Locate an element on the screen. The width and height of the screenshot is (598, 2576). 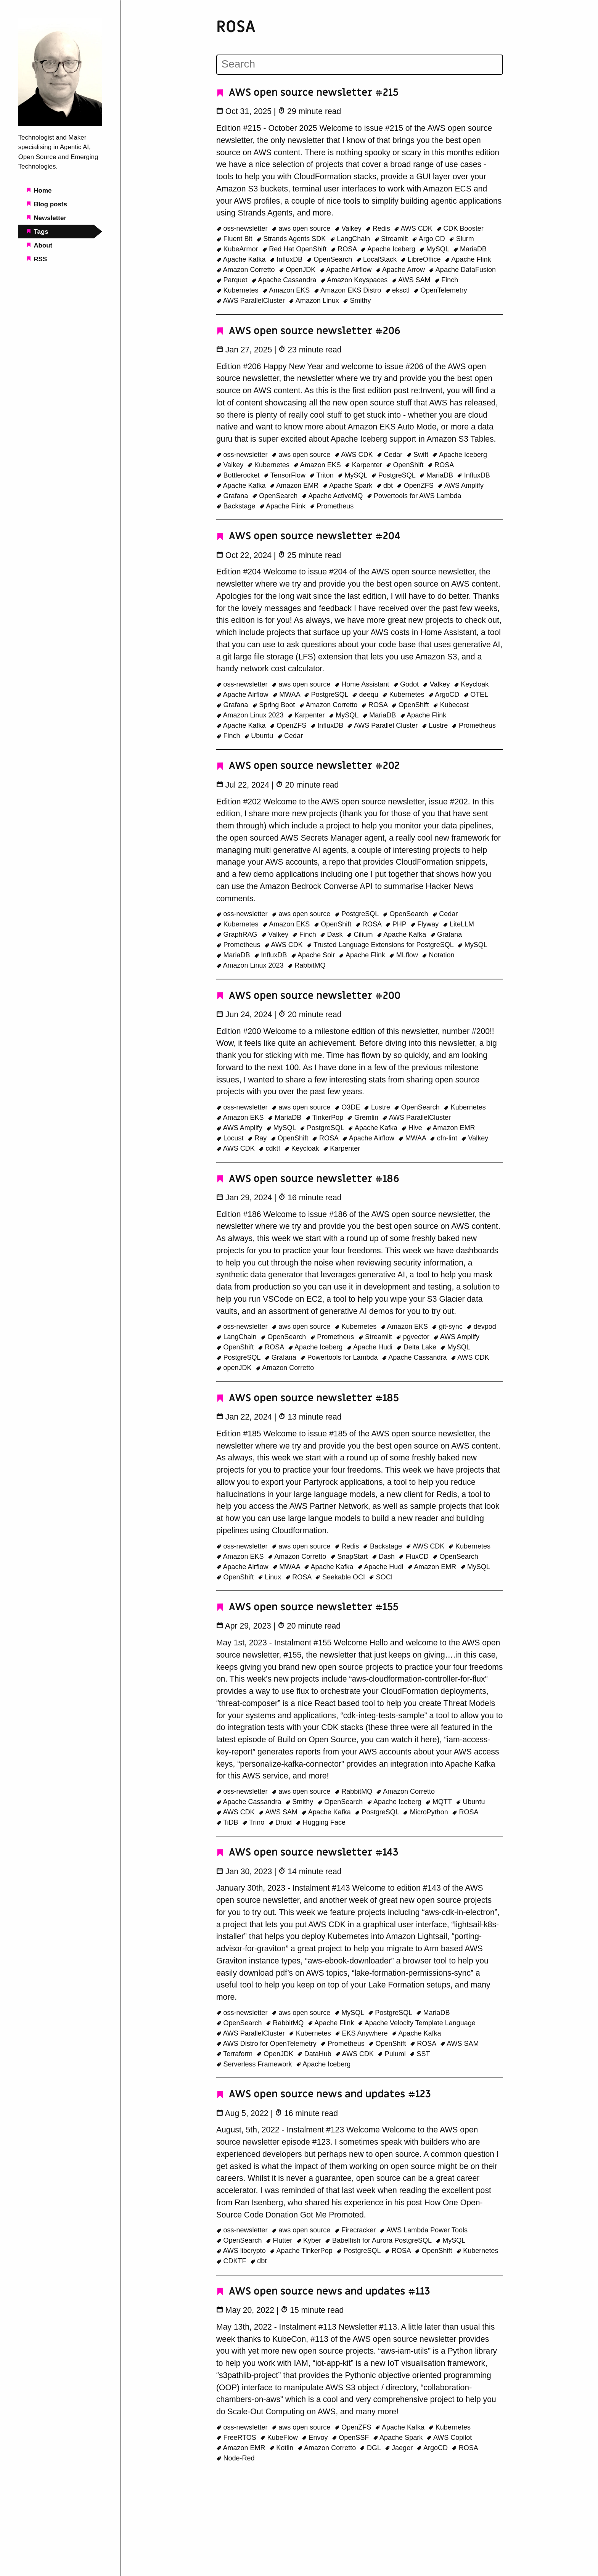
Slurm is located at coordinates (461, 239).